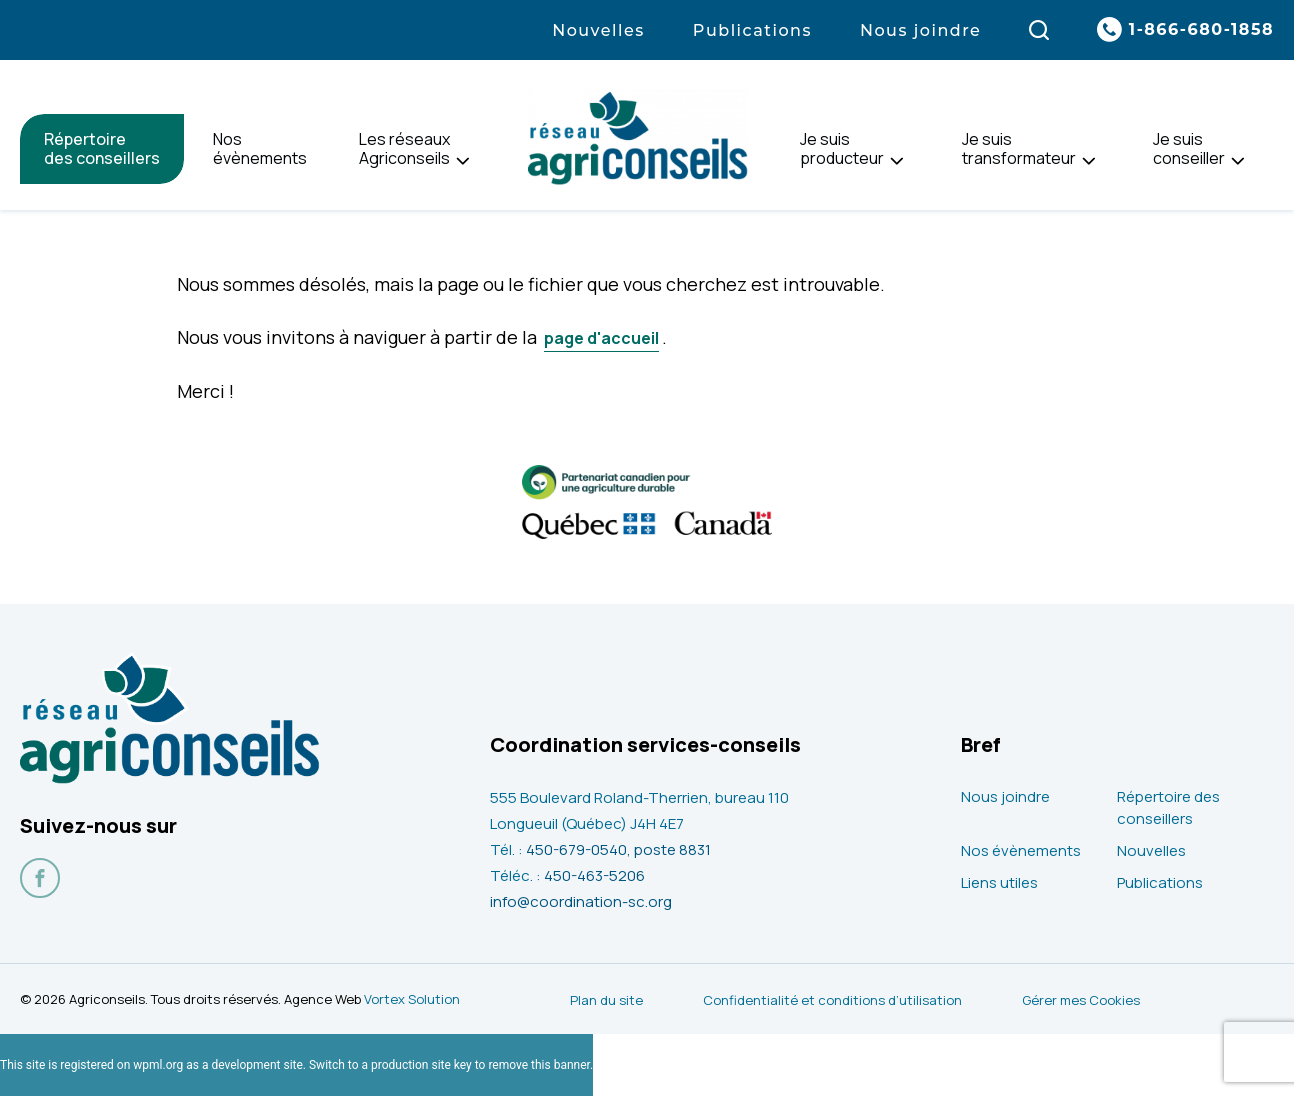 The height and width of the screenshot is (1096, 1294). What do you see at coordinates (1237, 161) in the screenshot?
I see `[Ouvrir le sous-menu de Je suis<br> conseiller.]` at bounding box center [1237, 161].